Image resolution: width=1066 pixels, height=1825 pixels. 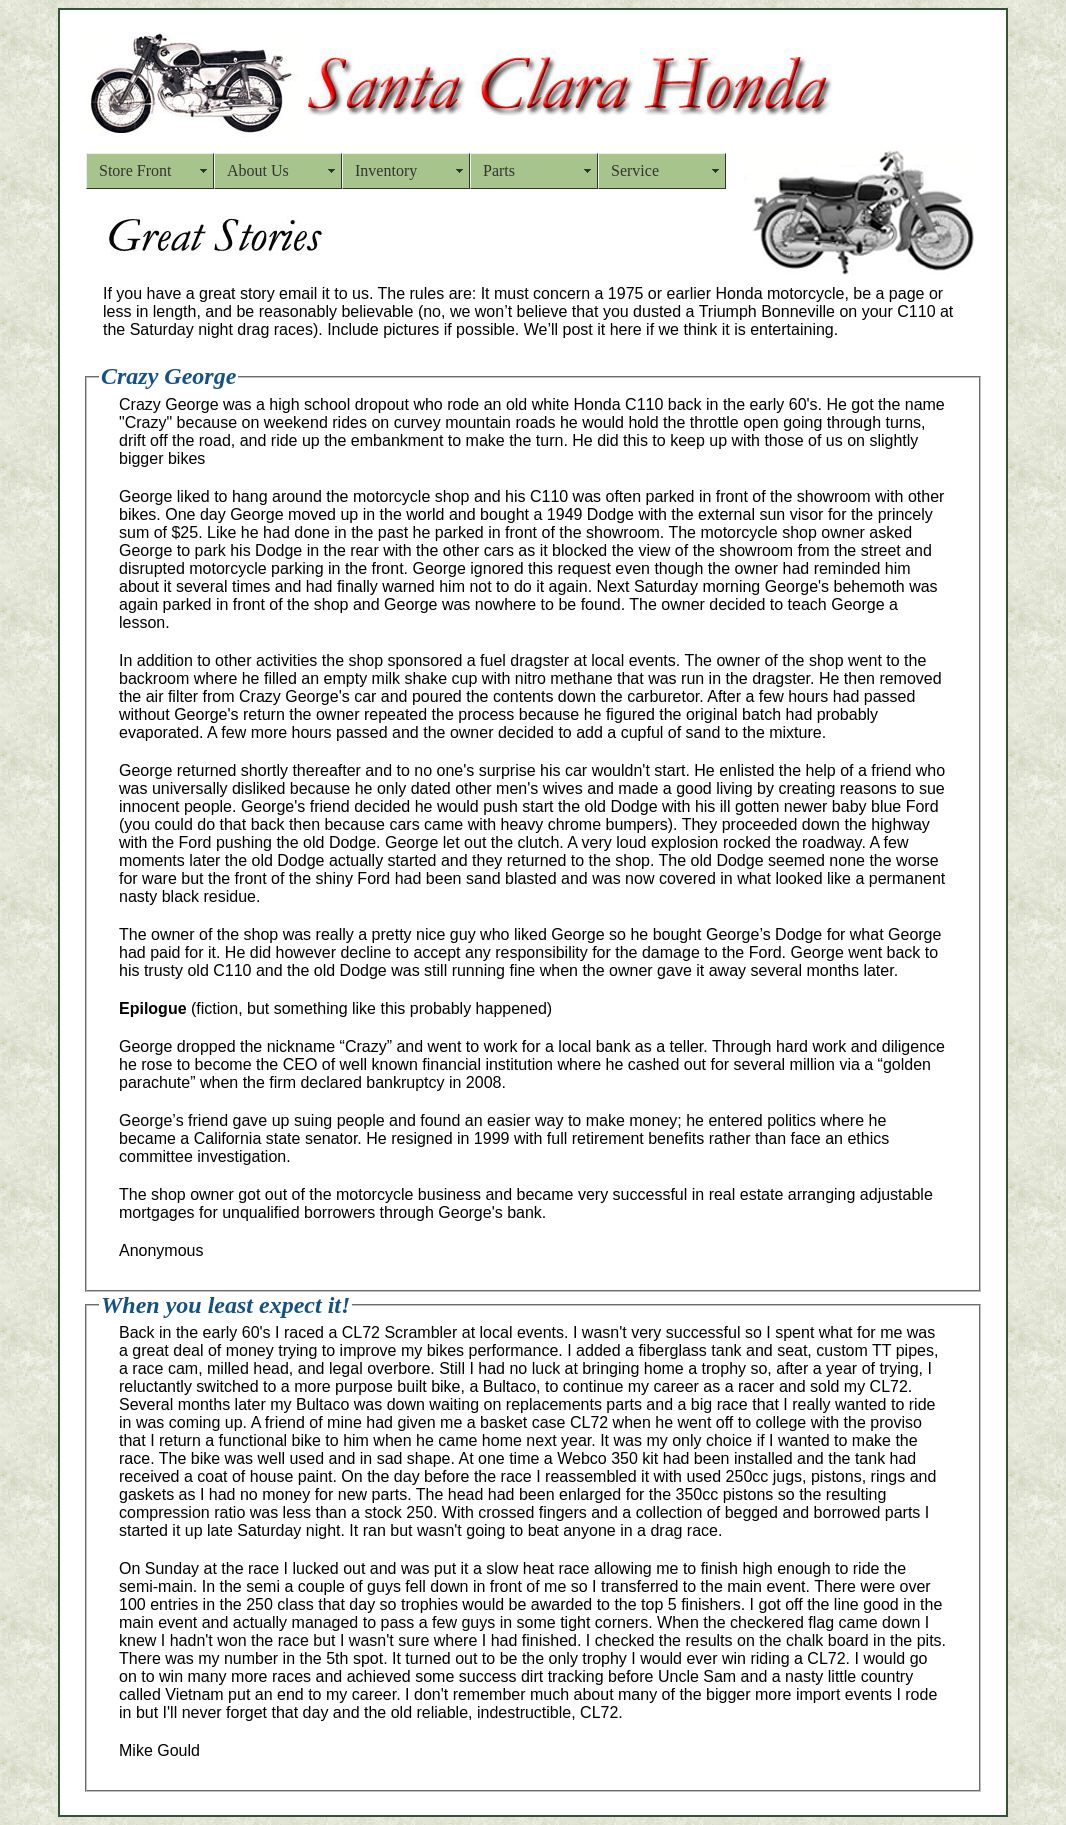 What do you see at coordinates (635, 170) in the screenshot?
I see `Service` at bounding box center [635, 170].